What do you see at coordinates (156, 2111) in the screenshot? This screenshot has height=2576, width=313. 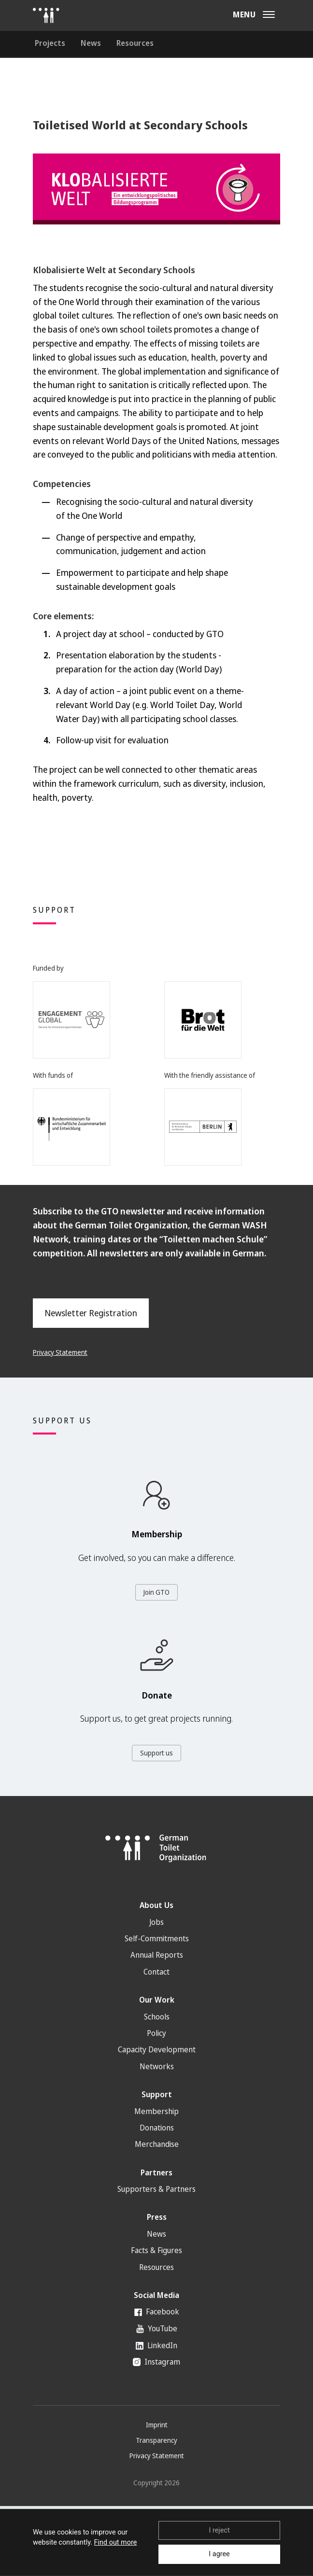 I see `Membership` at bounding box center [156, 2111].